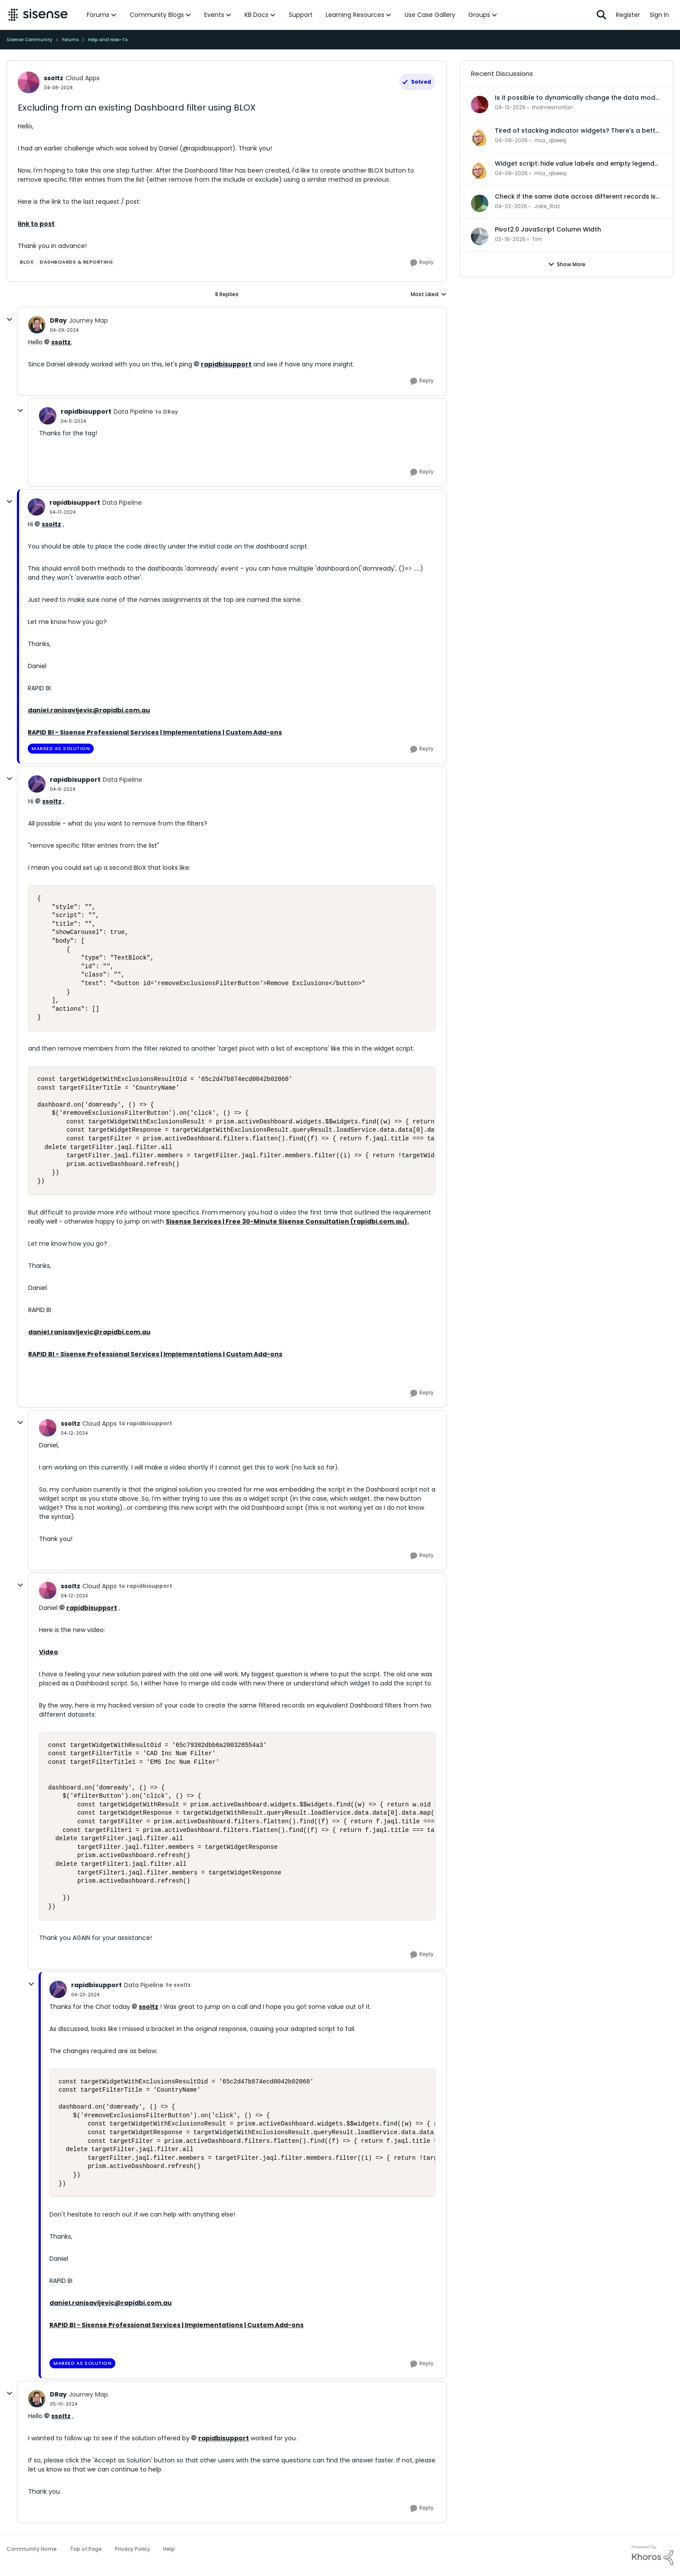 The height and width of the screenshot is (2576, 680). What do you see at coordinates (652, 2555) in the screenshot?
I see `[Powered By Khoros]` at bounding box center [652, 2555].